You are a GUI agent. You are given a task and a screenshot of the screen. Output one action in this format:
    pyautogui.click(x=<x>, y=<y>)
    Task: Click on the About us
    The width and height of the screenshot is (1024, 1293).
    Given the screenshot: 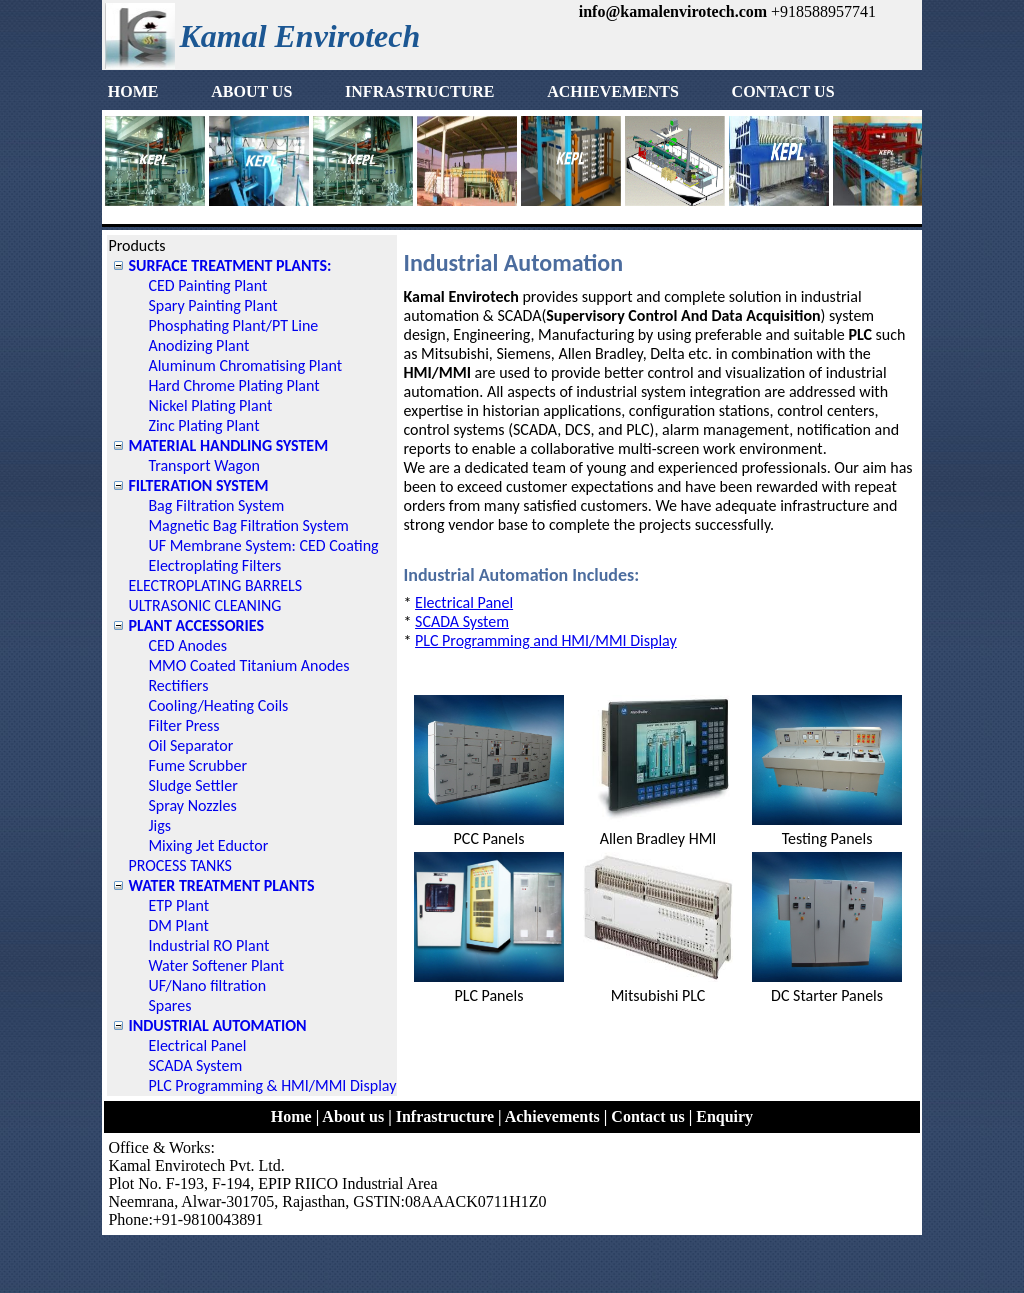 What is the action you would take?
    pyautogui.click(x=353, y=1116)
    